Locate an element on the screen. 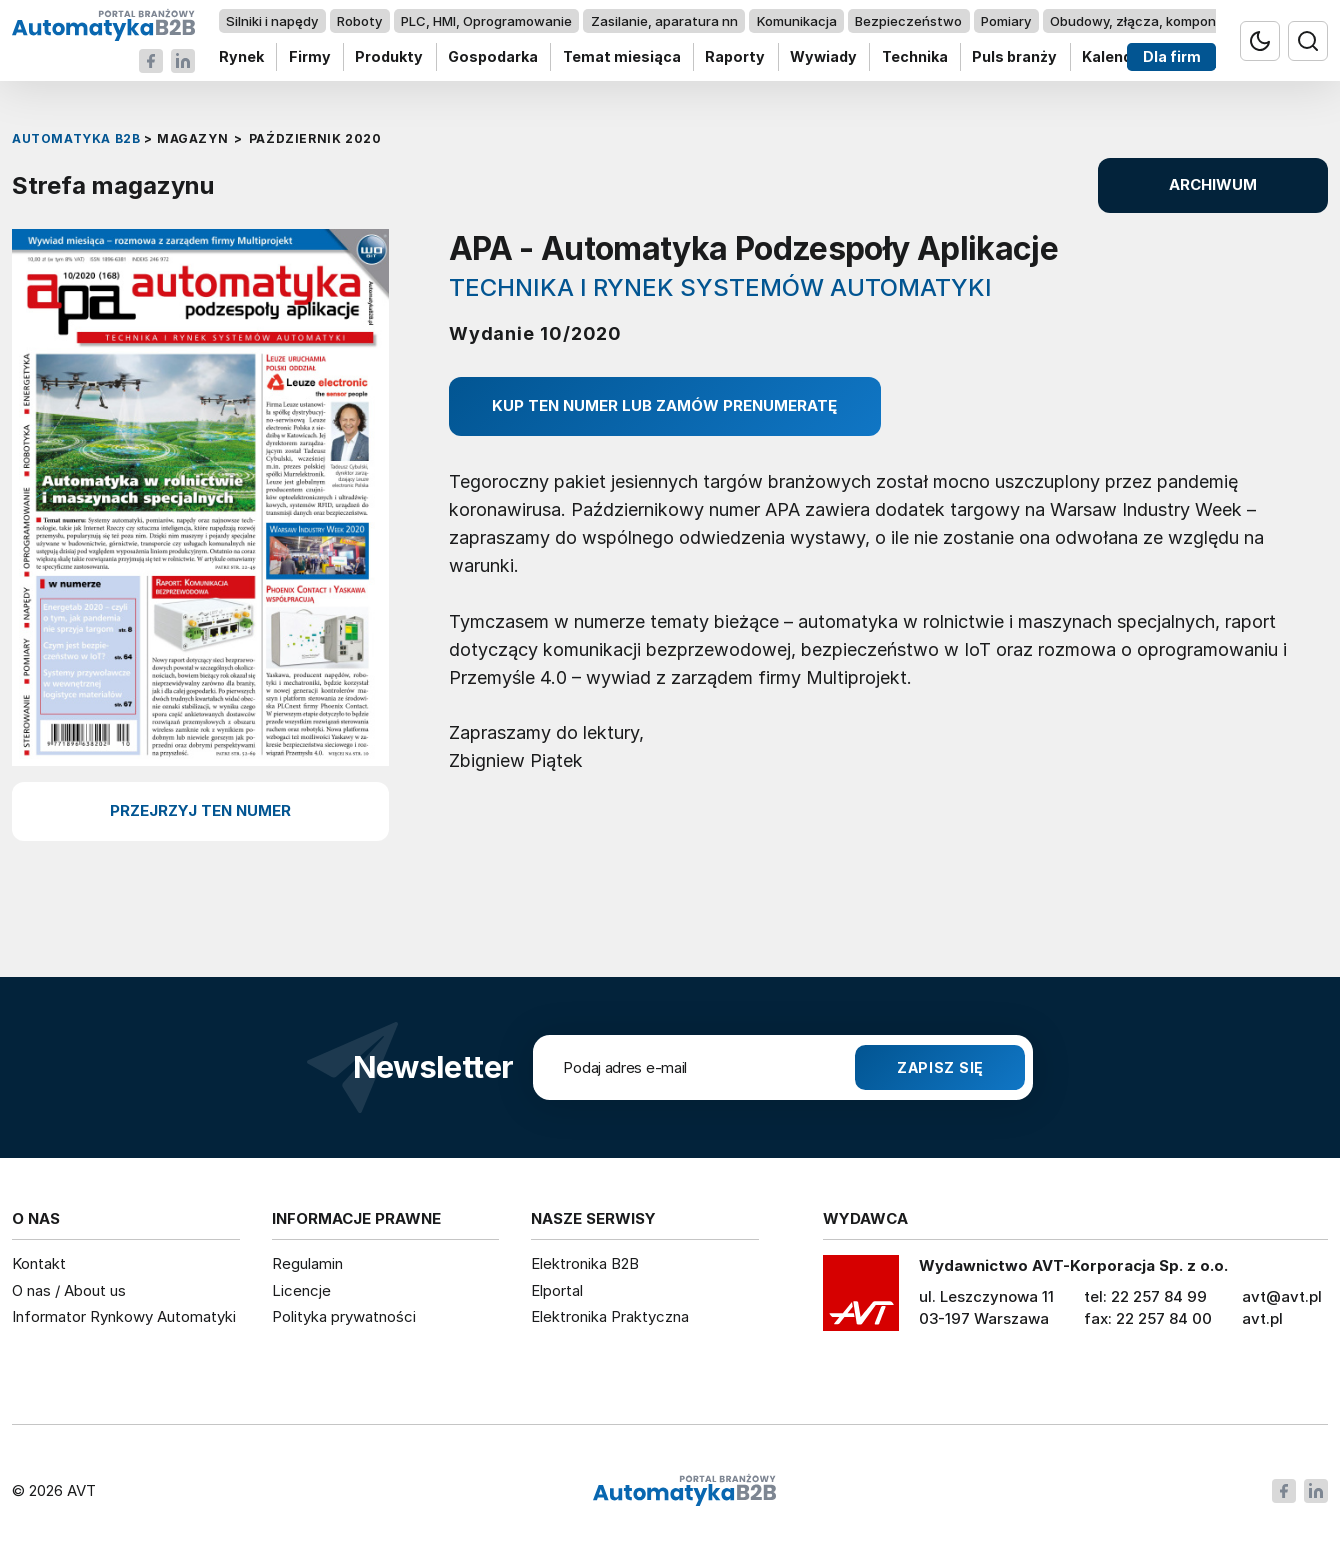 The image size is (1340, 1560). Obudowy, złącza, komponenty is located at coordinates (1147, 21).